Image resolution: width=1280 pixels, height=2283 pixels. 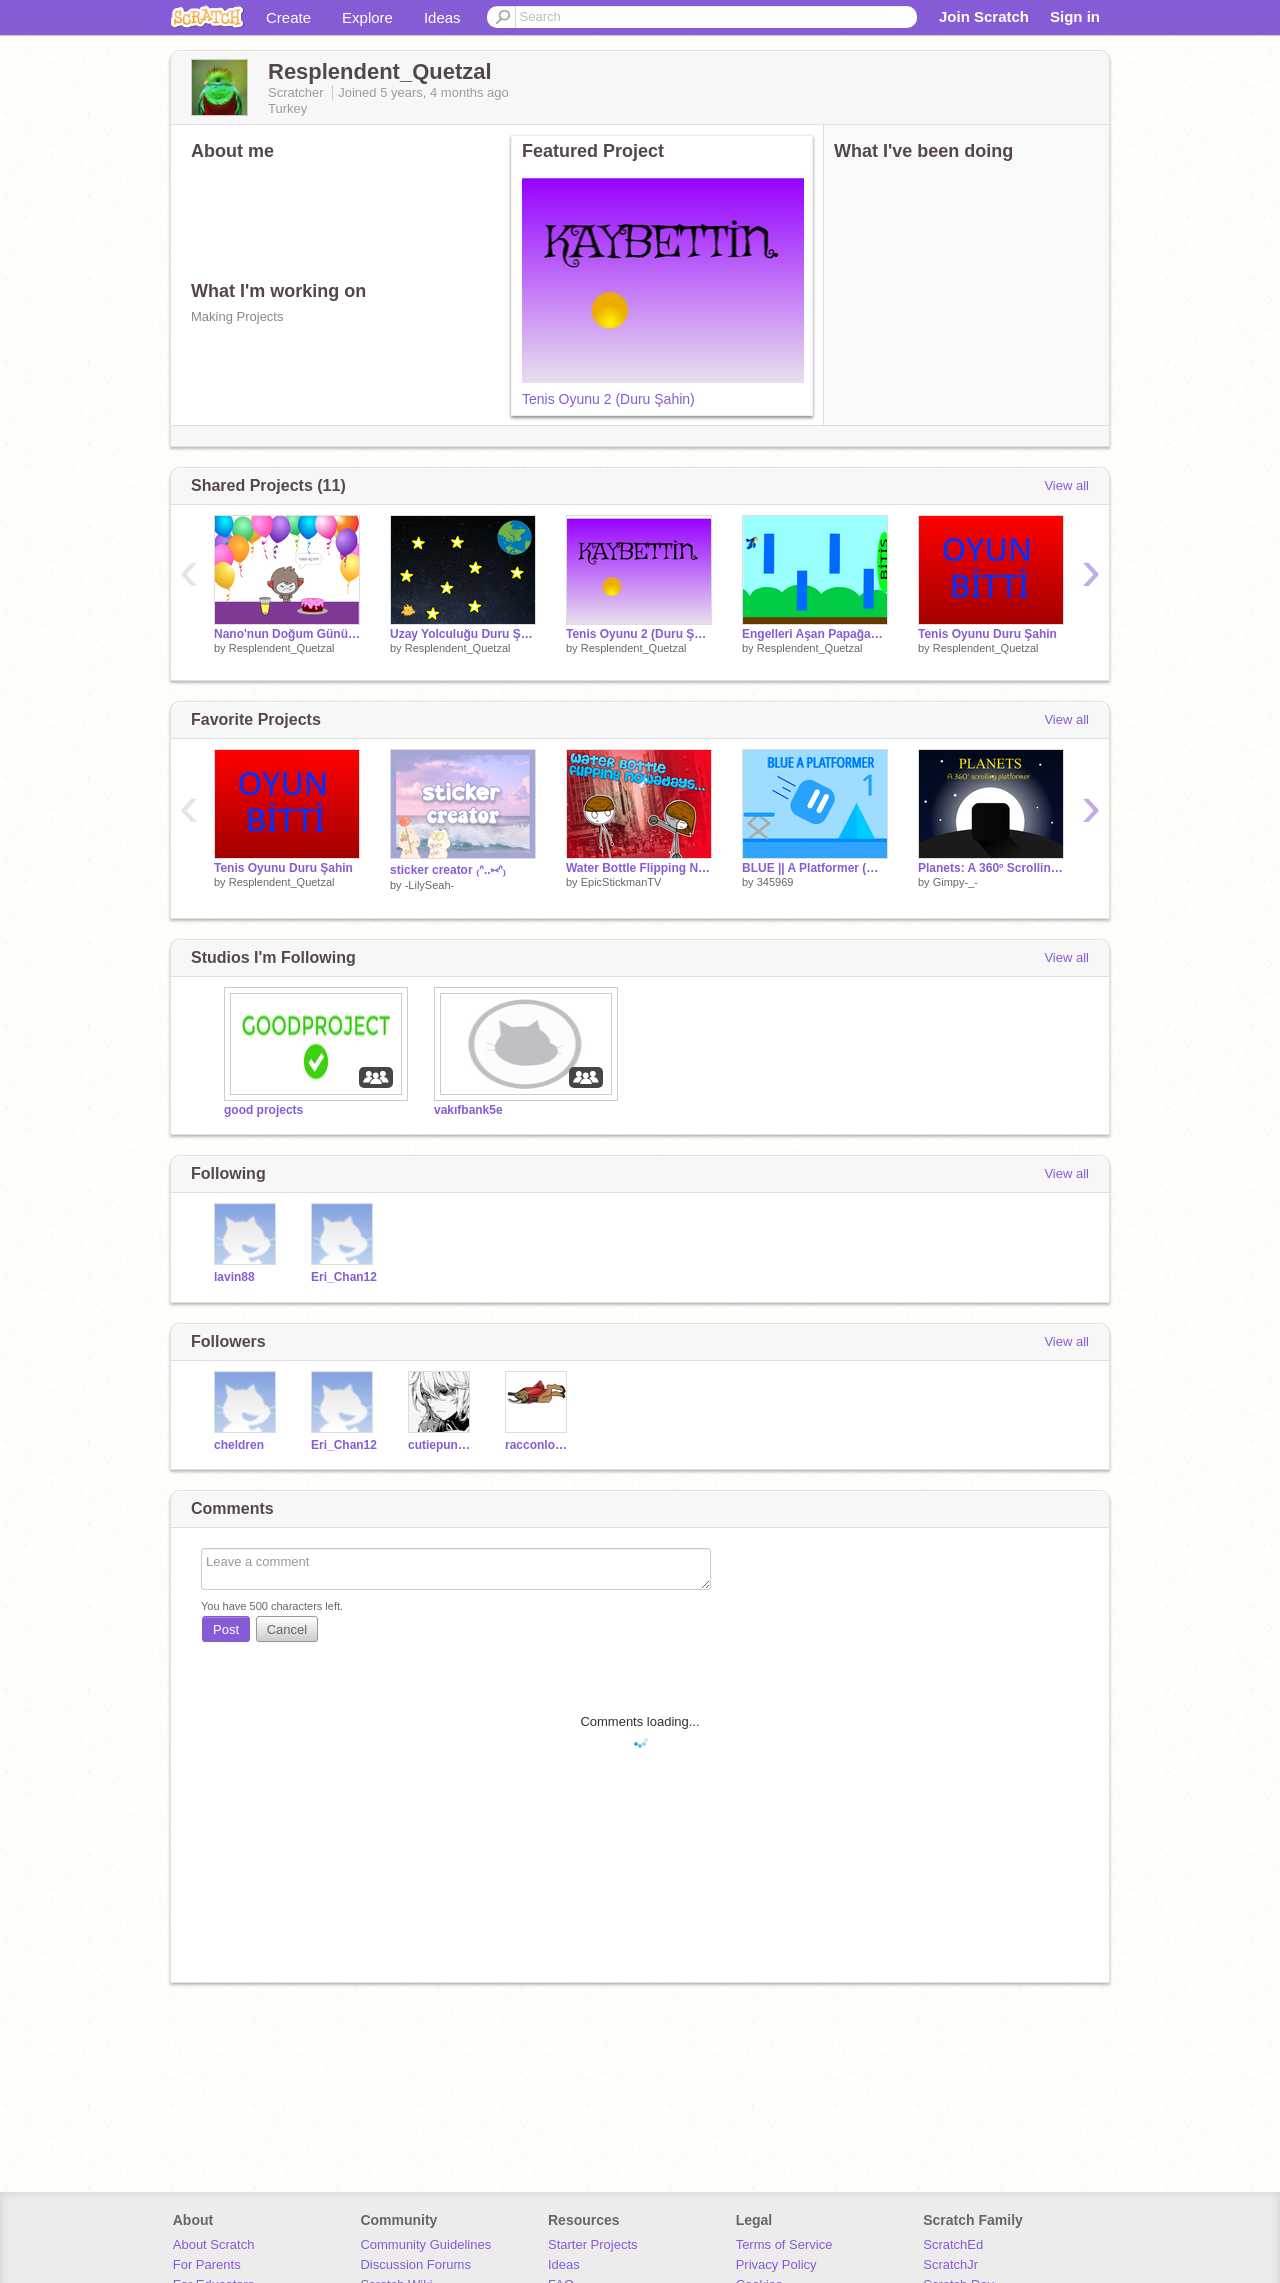 What do you see at coordinates (214, 2244) in the screenshot?
I see `About Scratch` at bounding box center [214, 2244].